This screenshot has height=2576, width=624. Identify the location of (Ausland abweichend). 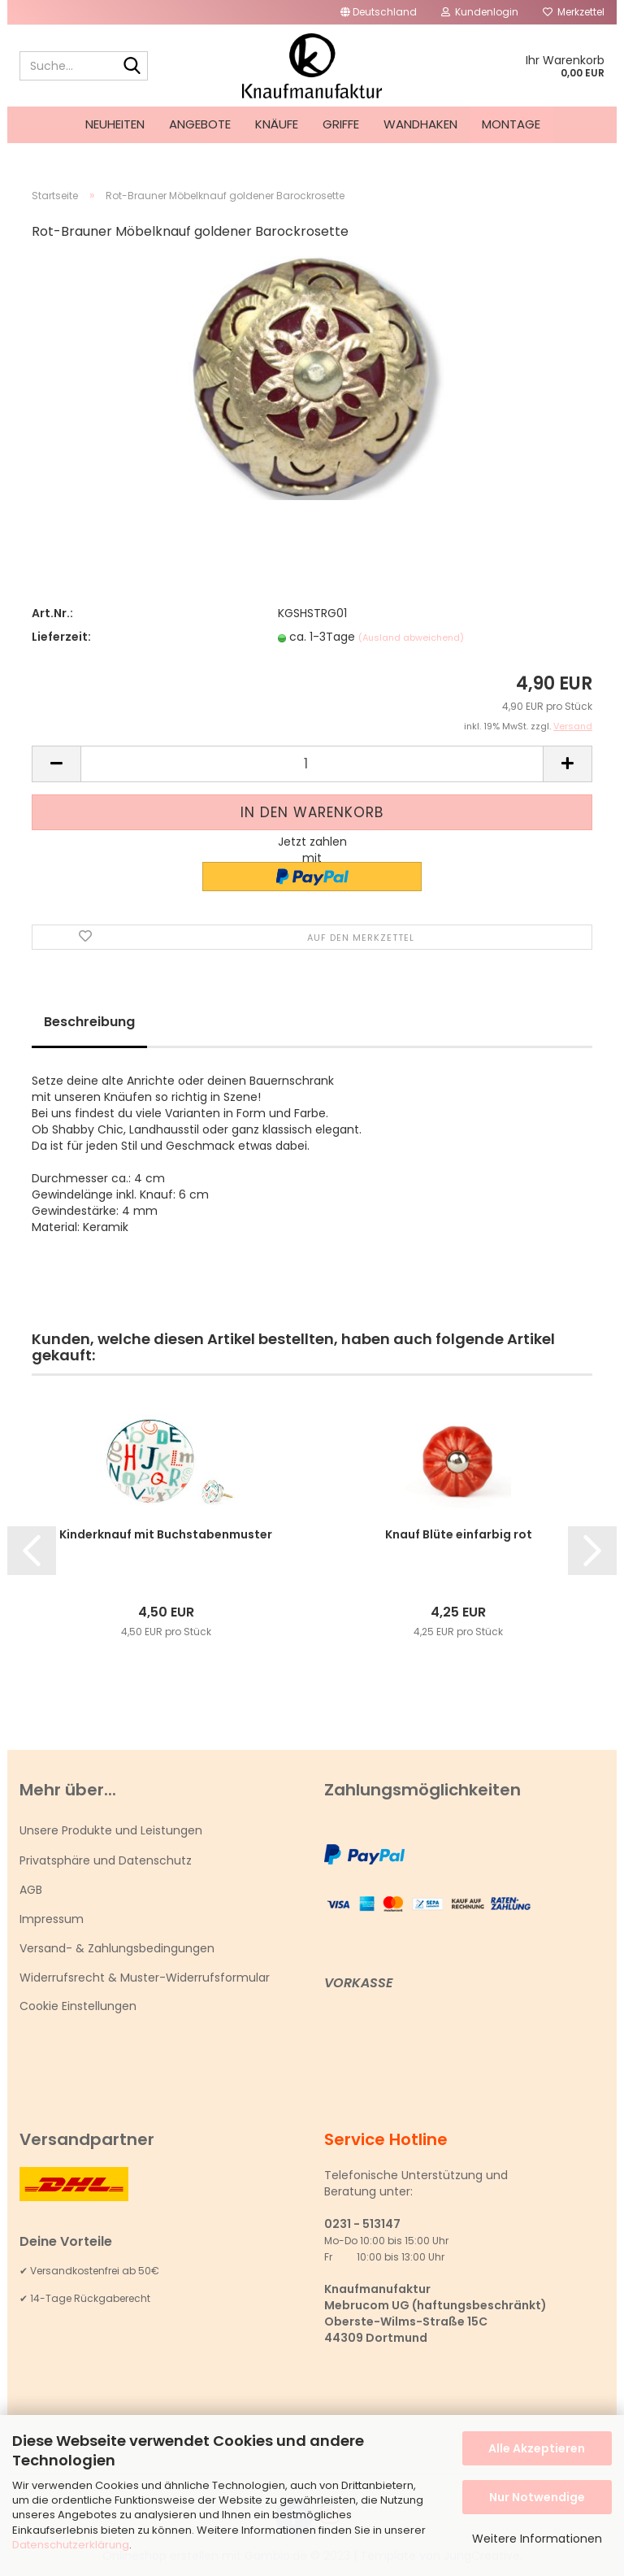
(411, 637).